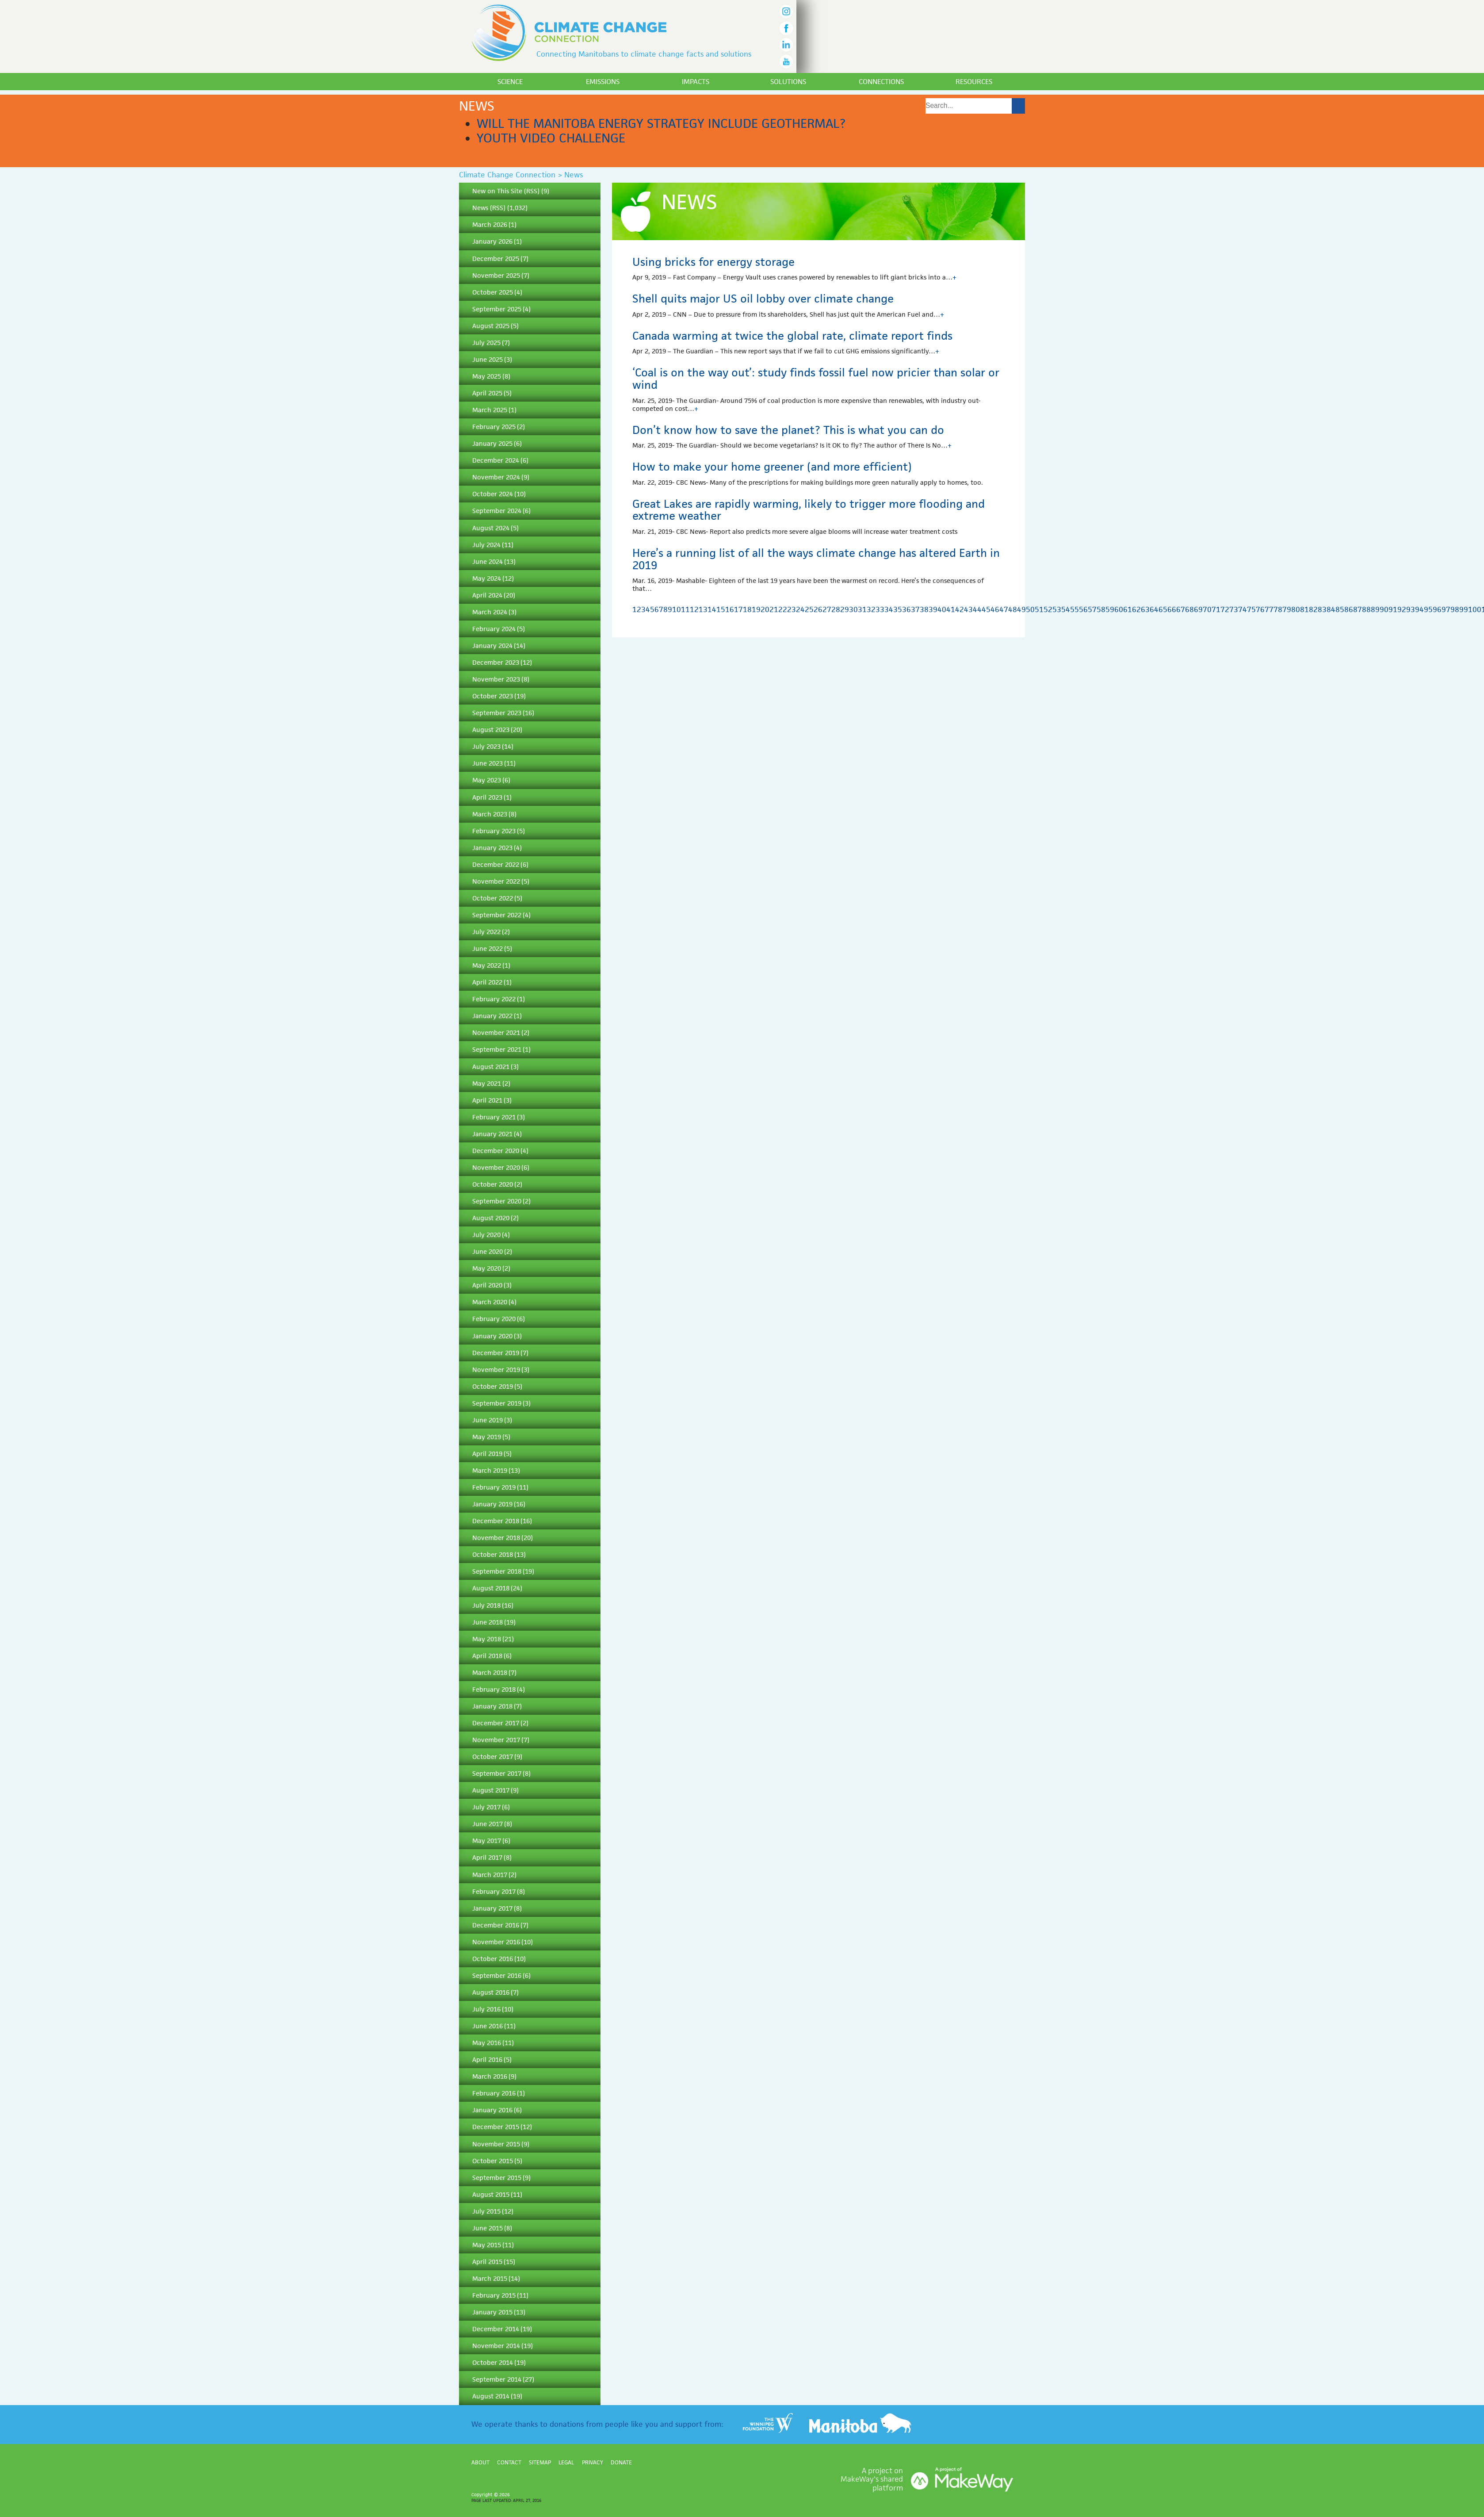 The width and height of the screenshot is (1484, 2517). What do you see at coordinates (661, 123) in the screenshot?
I see `Will the Manitoba energy strategy include geothermal?` at bounding box center [661, 123].